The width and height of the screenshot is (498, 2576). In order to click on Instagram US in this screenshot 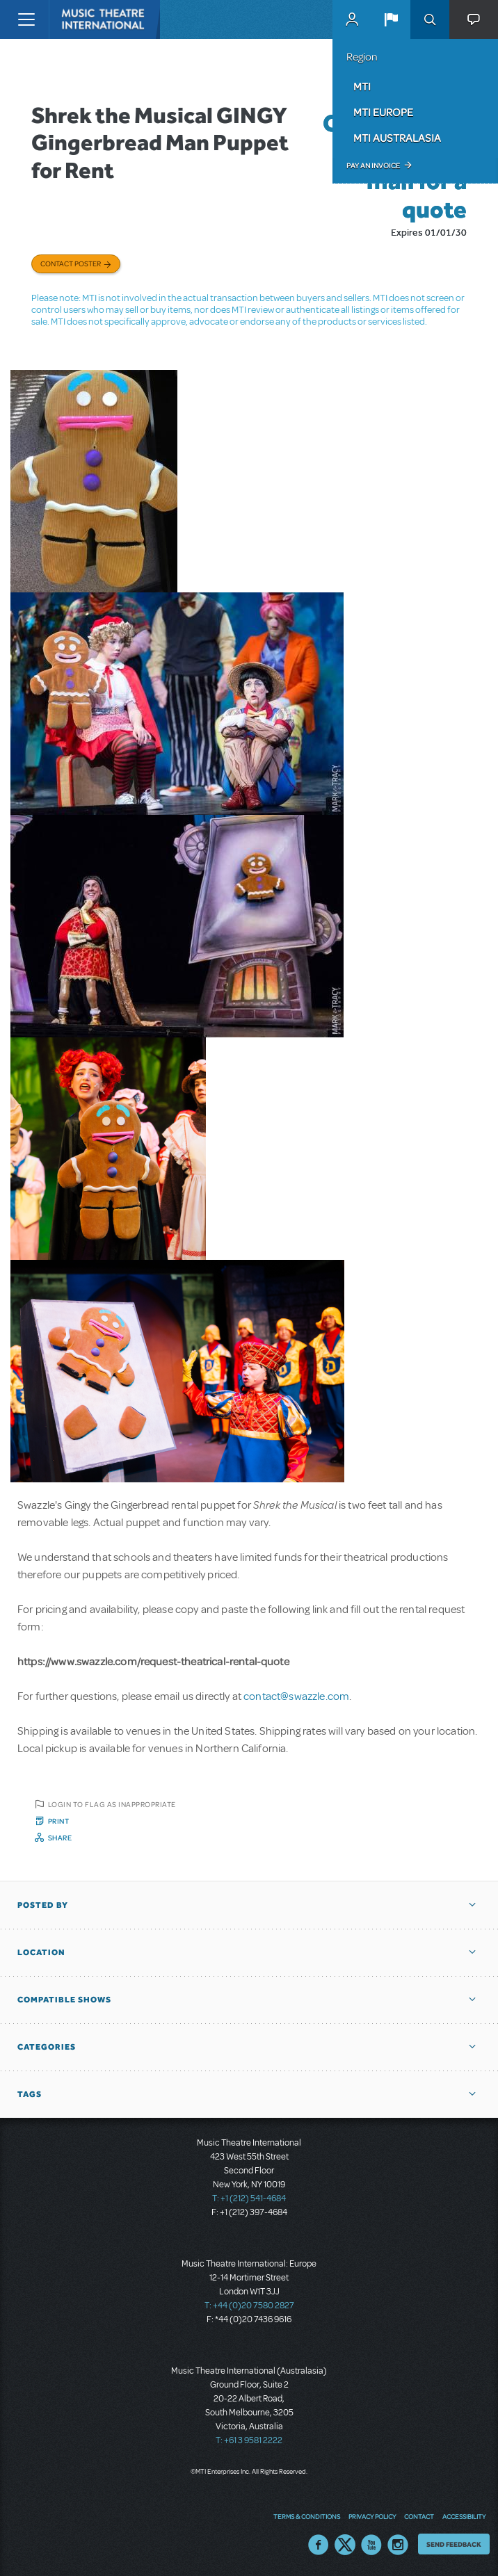, I will do `click(397, 2544)`.